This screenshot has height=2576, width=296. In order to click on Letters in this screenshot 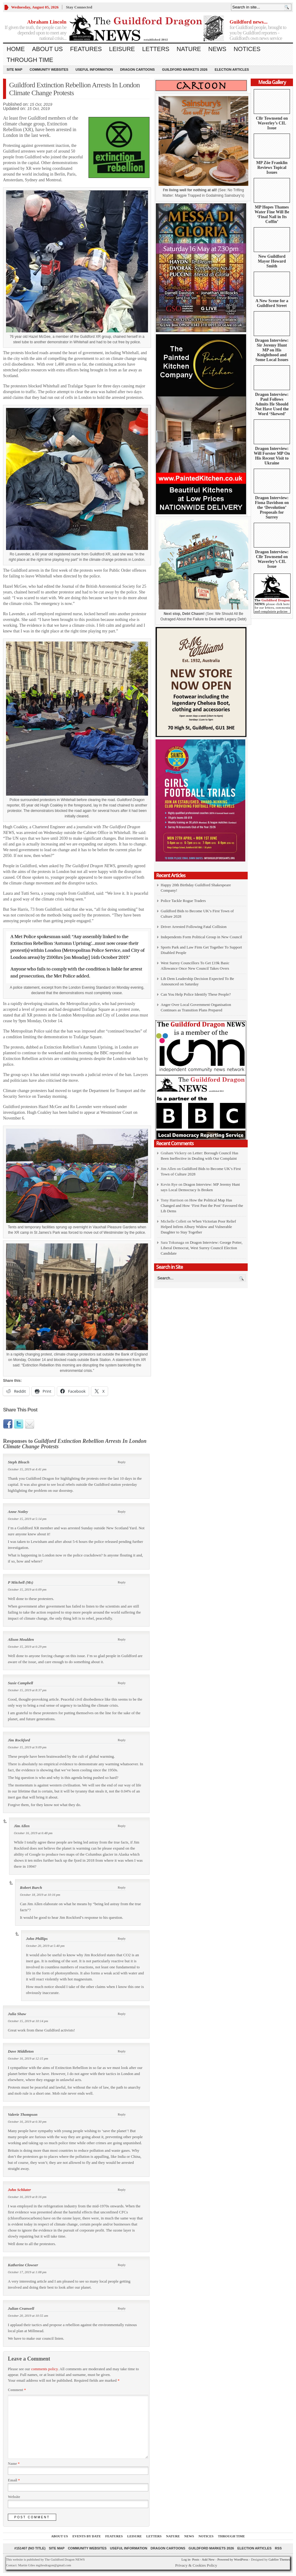, I will do `click(155, 49)`.